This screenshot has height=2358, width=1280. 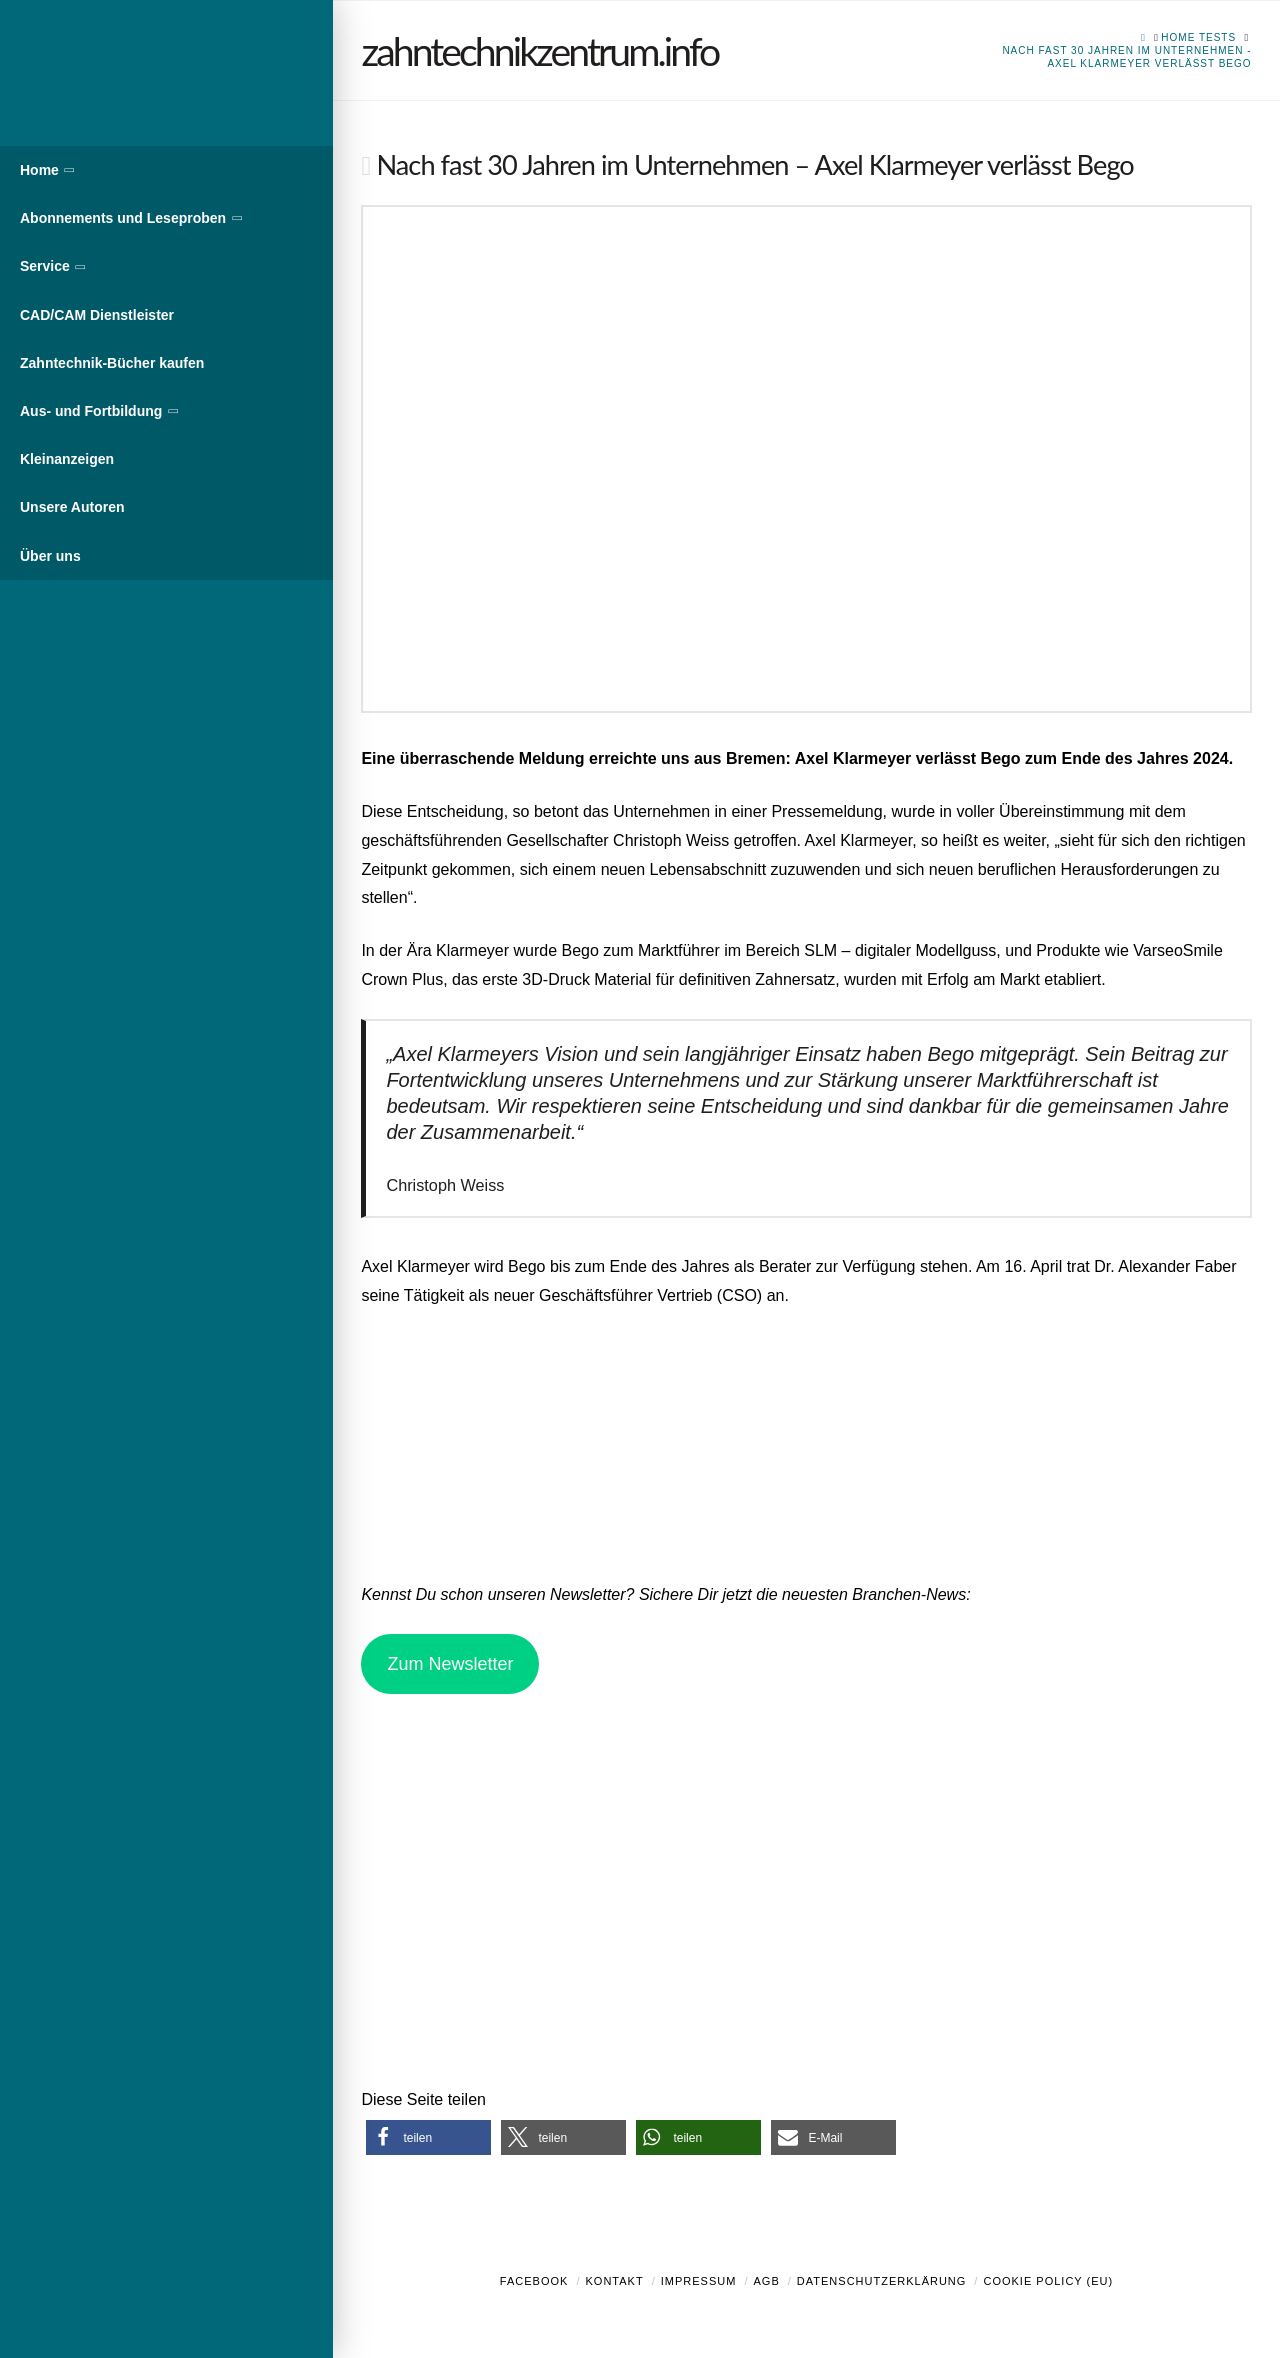 What do you see at coordinates (534, 2281) in the screenshot?
I see `Facebook` at bounding box center [534, 2281].